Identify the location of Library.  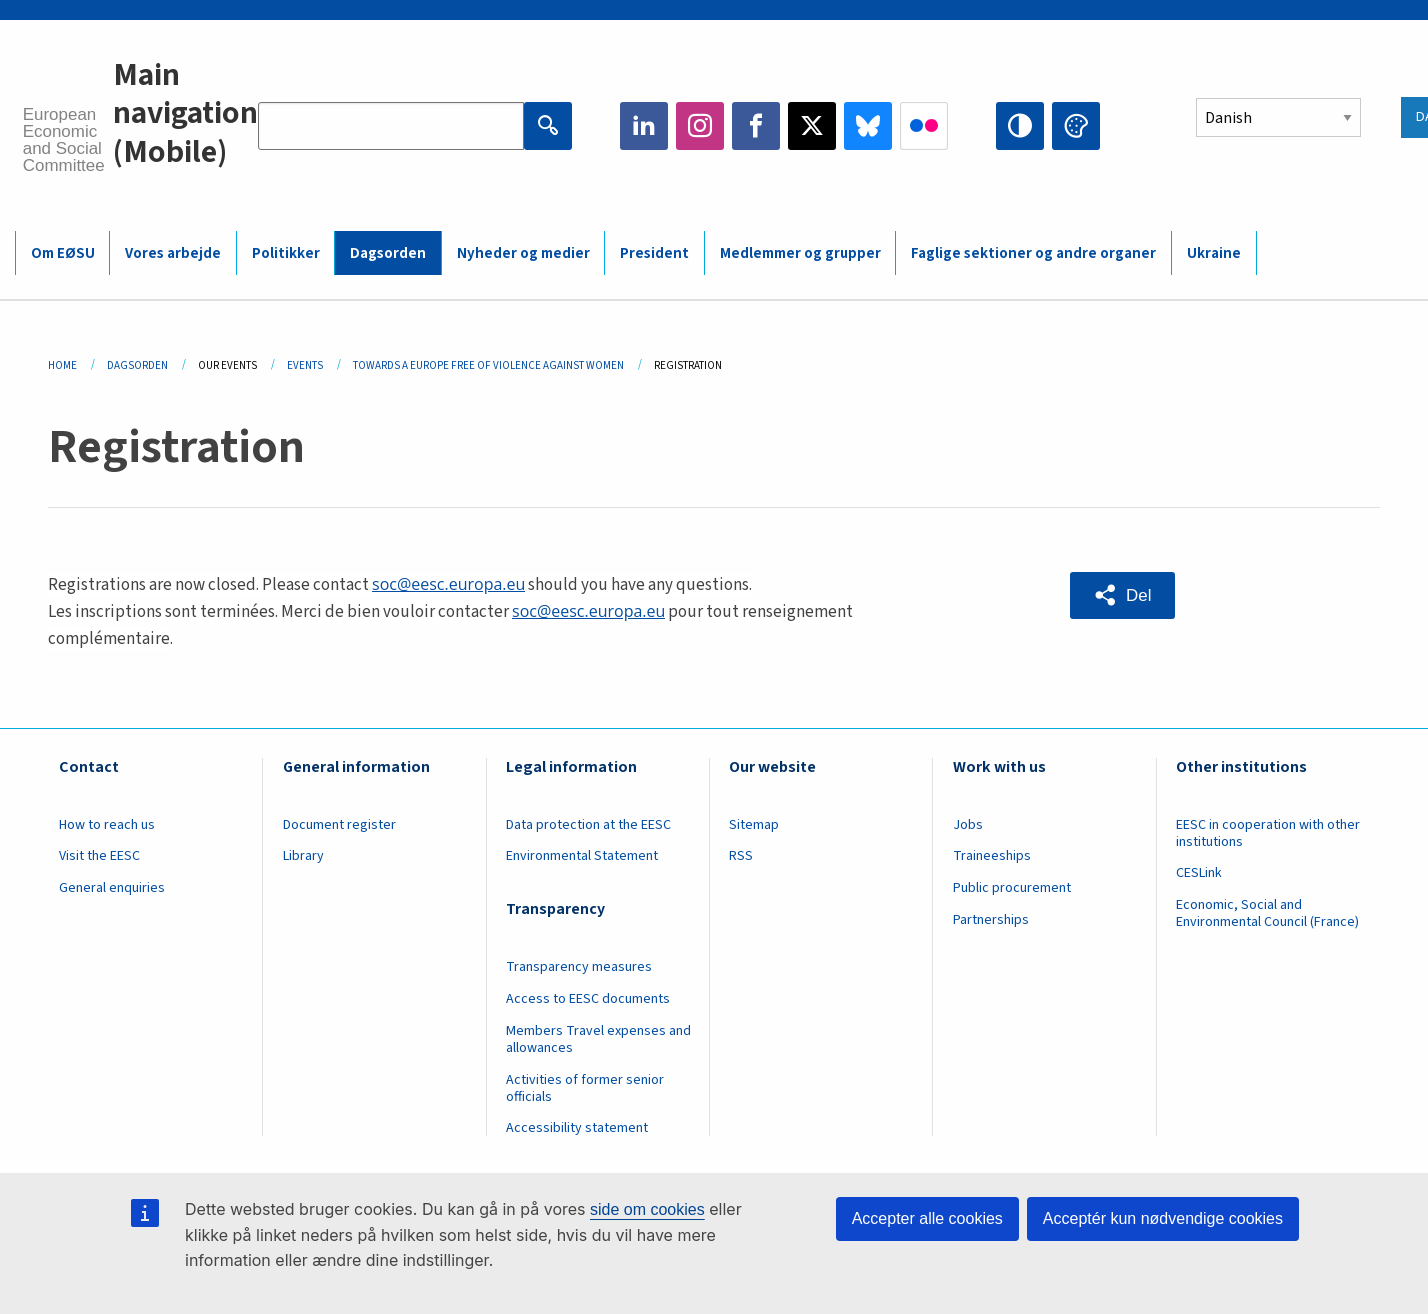
(303, 856).